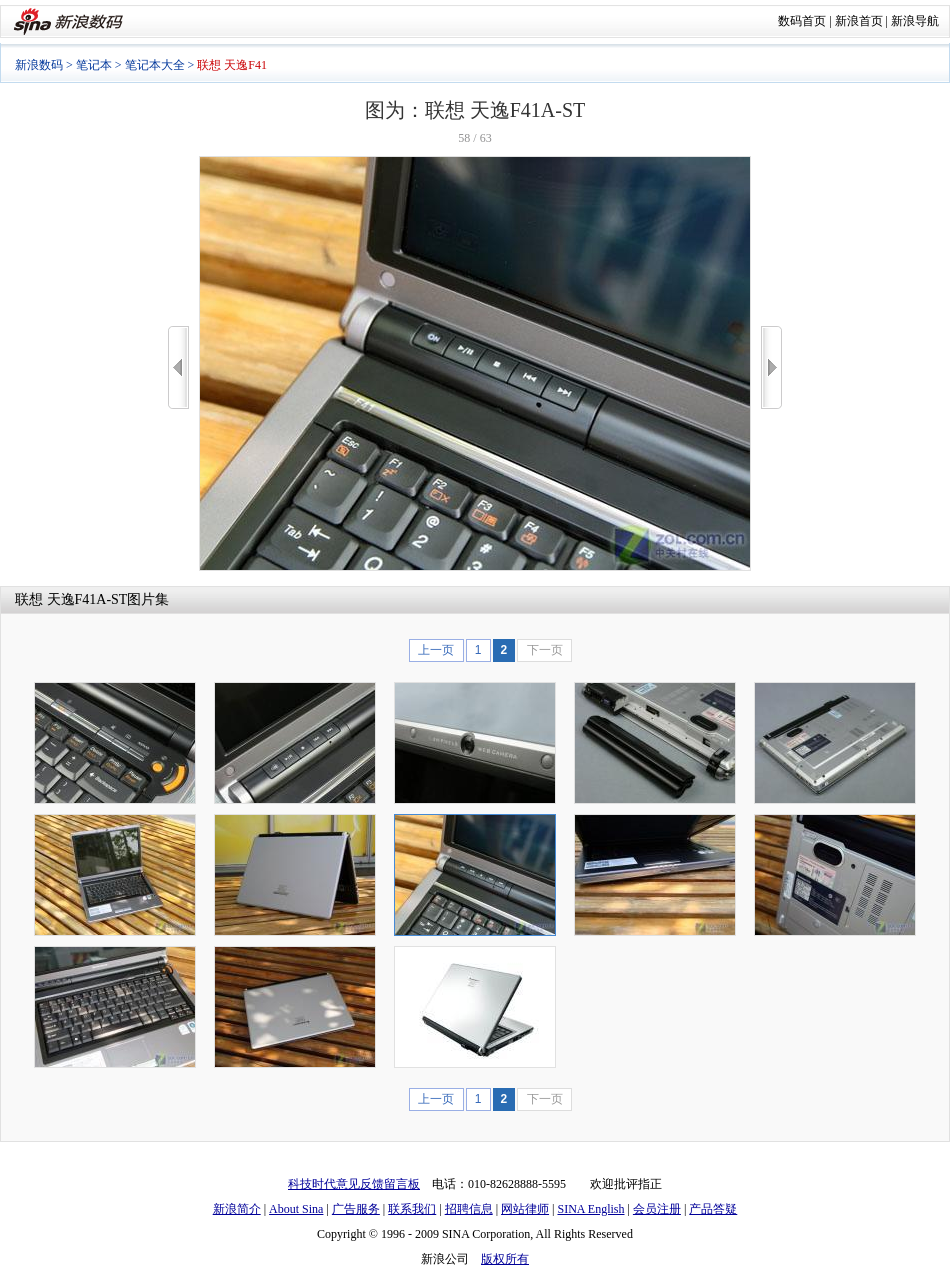  I want to click on 招聘信息, so click(469, 1209).